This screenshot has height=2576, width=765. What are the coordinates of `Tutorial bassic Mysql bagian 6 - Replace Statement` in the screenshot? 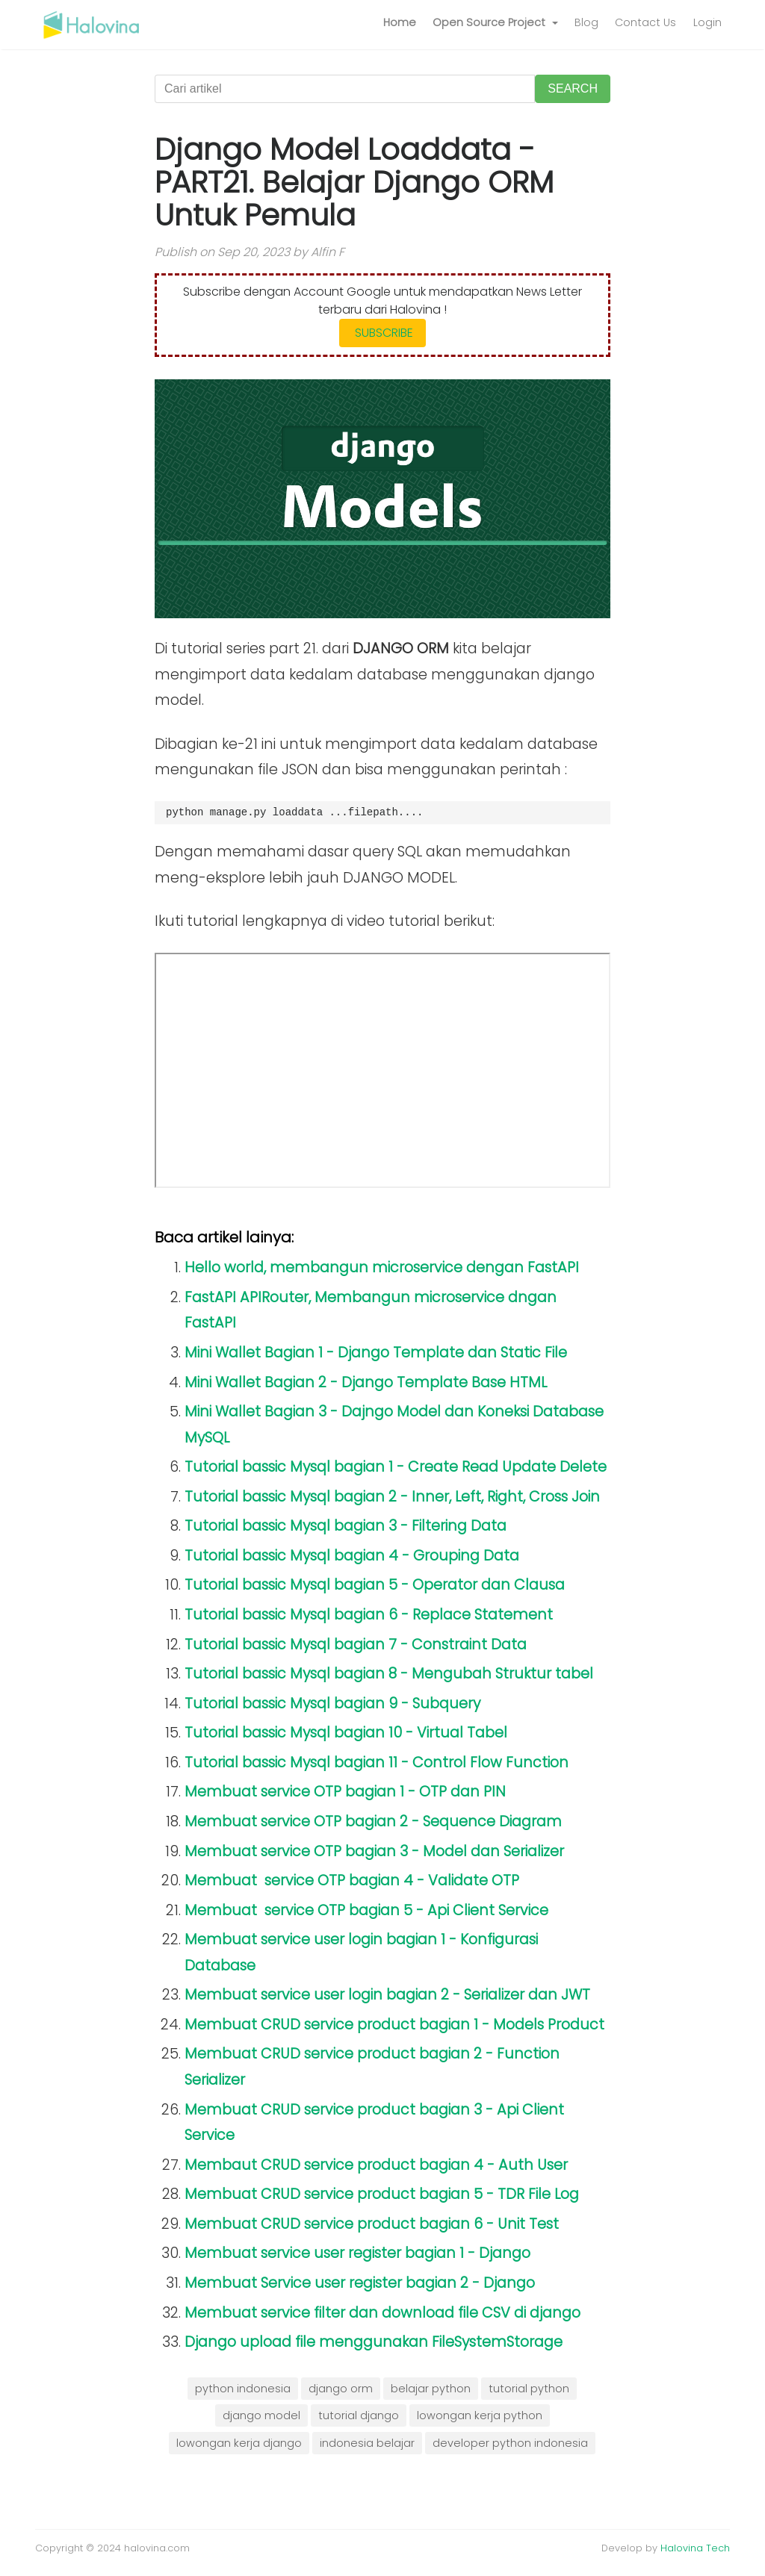 It's located at (369, 1615).